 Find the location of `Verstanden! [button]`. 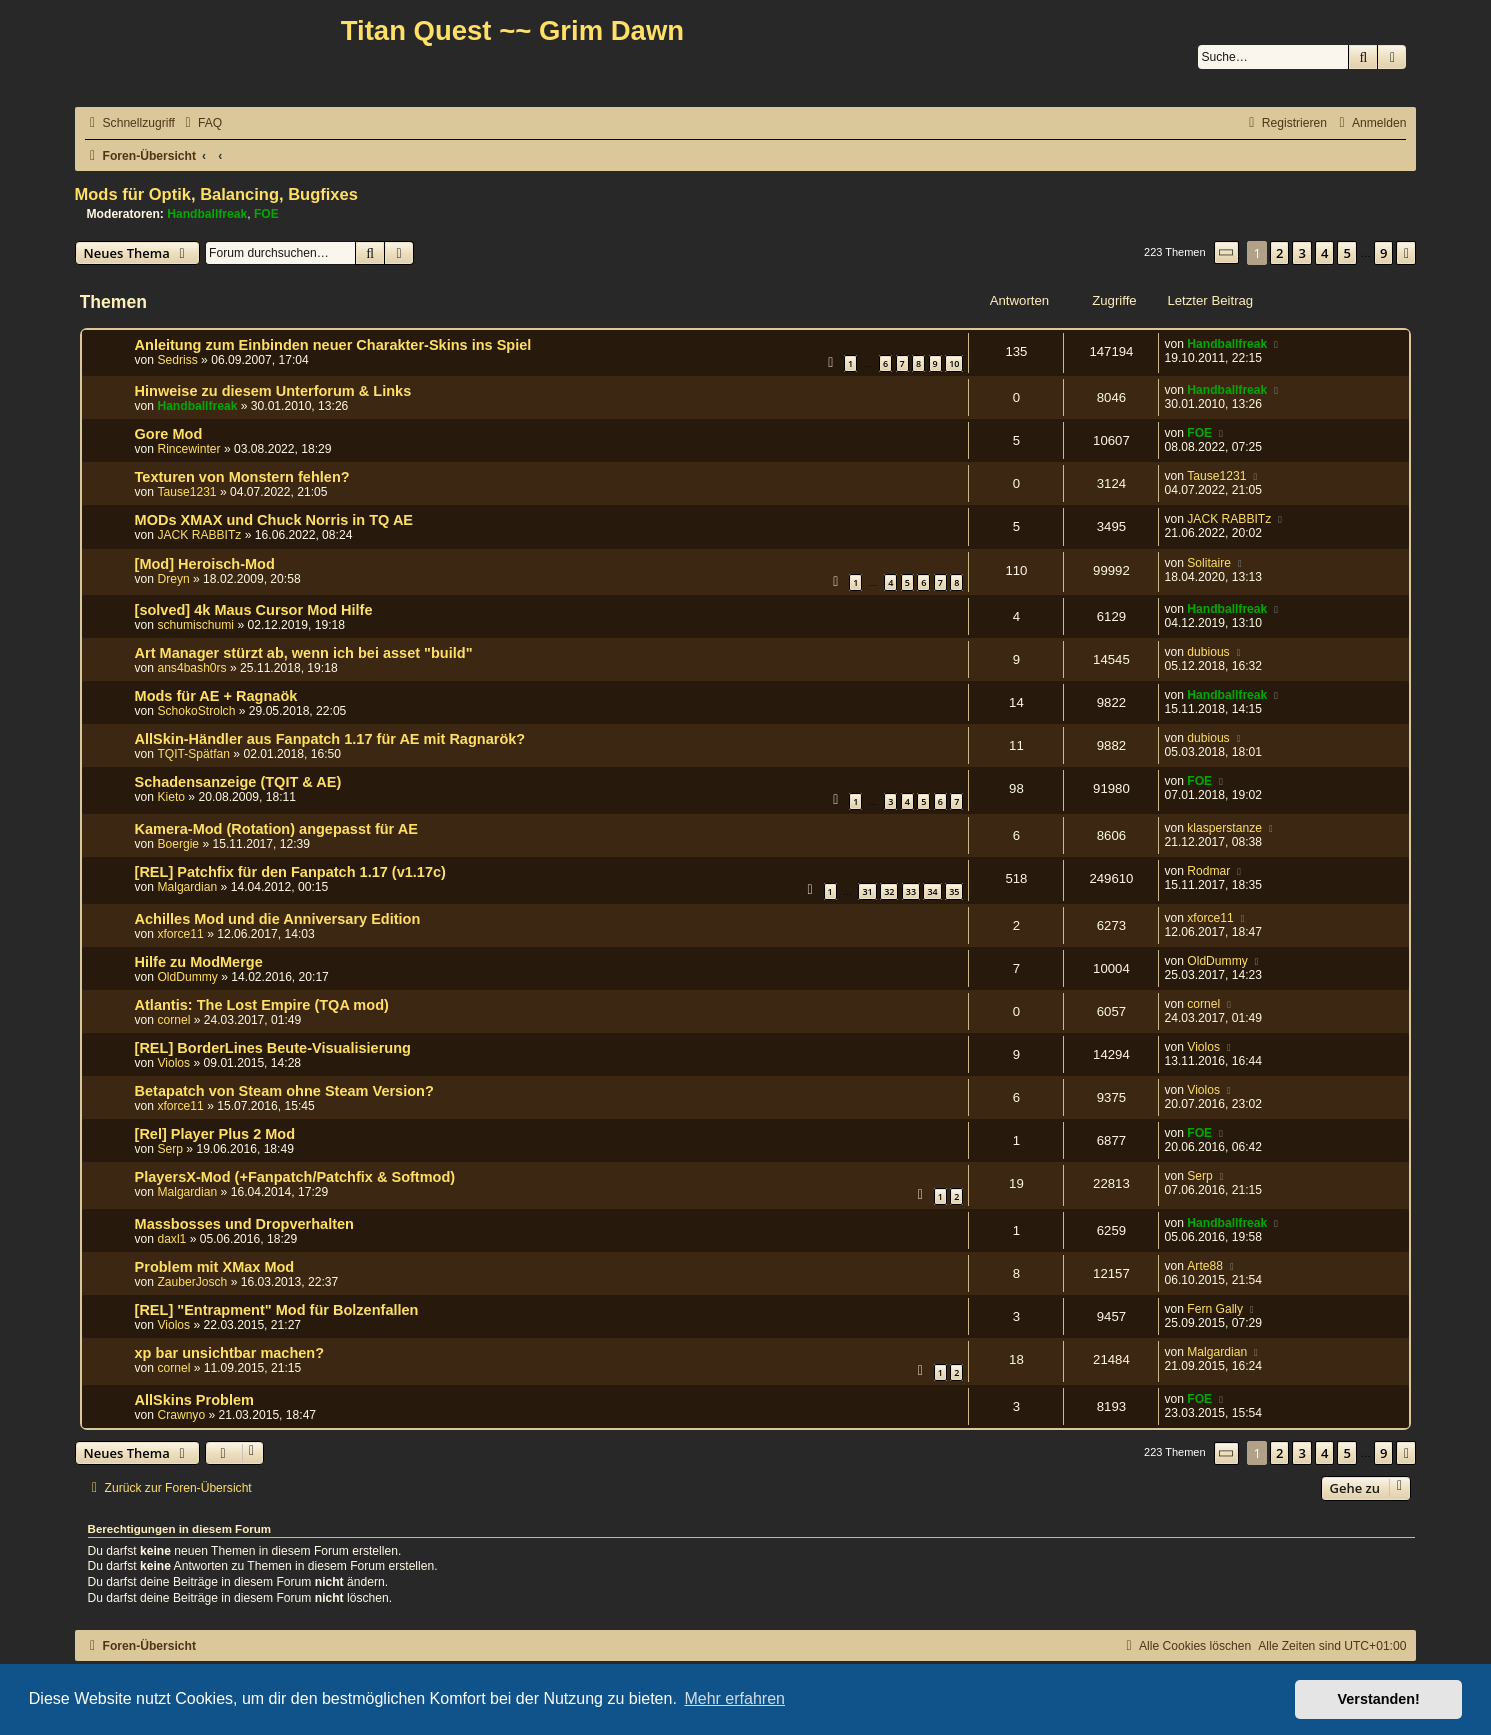

Verstanden! [button] is located at coordinates (1379, 1699).